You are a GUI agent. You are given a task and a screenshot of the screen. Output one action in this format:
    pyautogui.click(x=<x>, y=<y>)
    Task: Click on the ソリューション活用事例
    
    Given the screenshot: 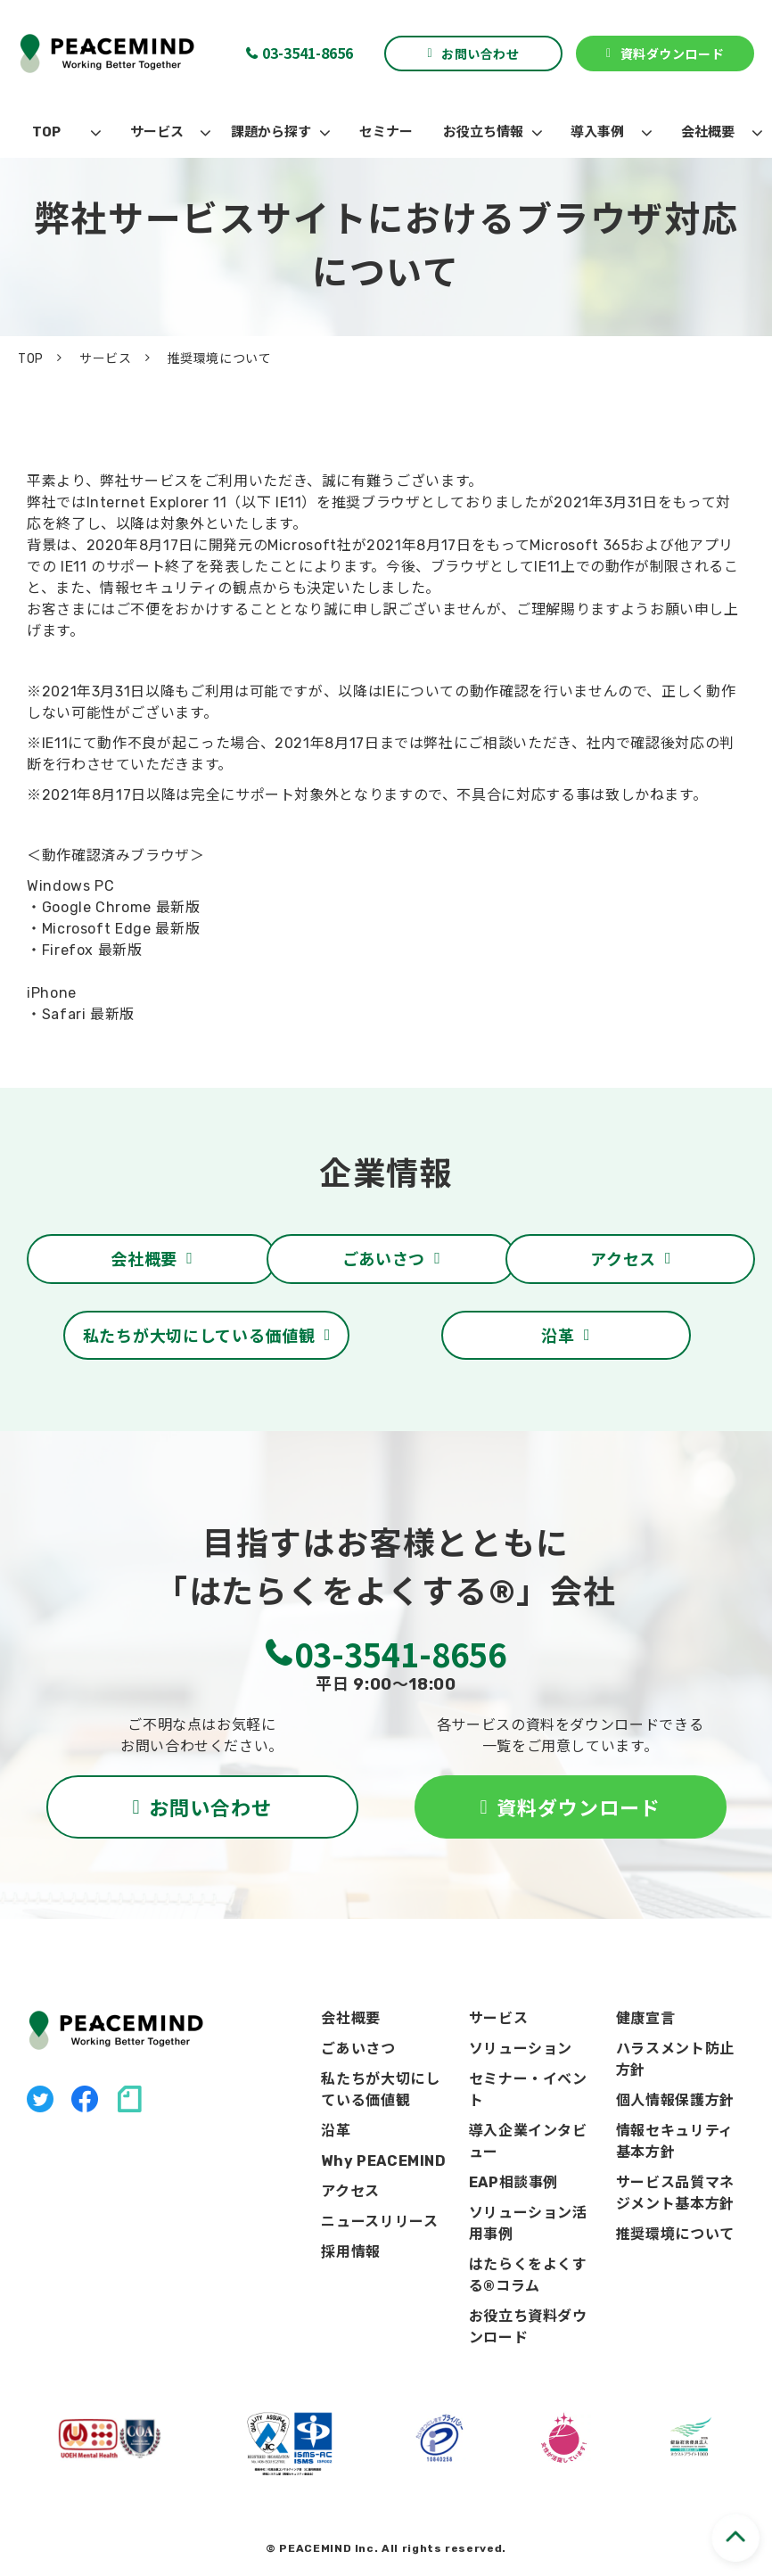 What is the action you would take?
    pyautogui.click(x=528, y=2223)
    